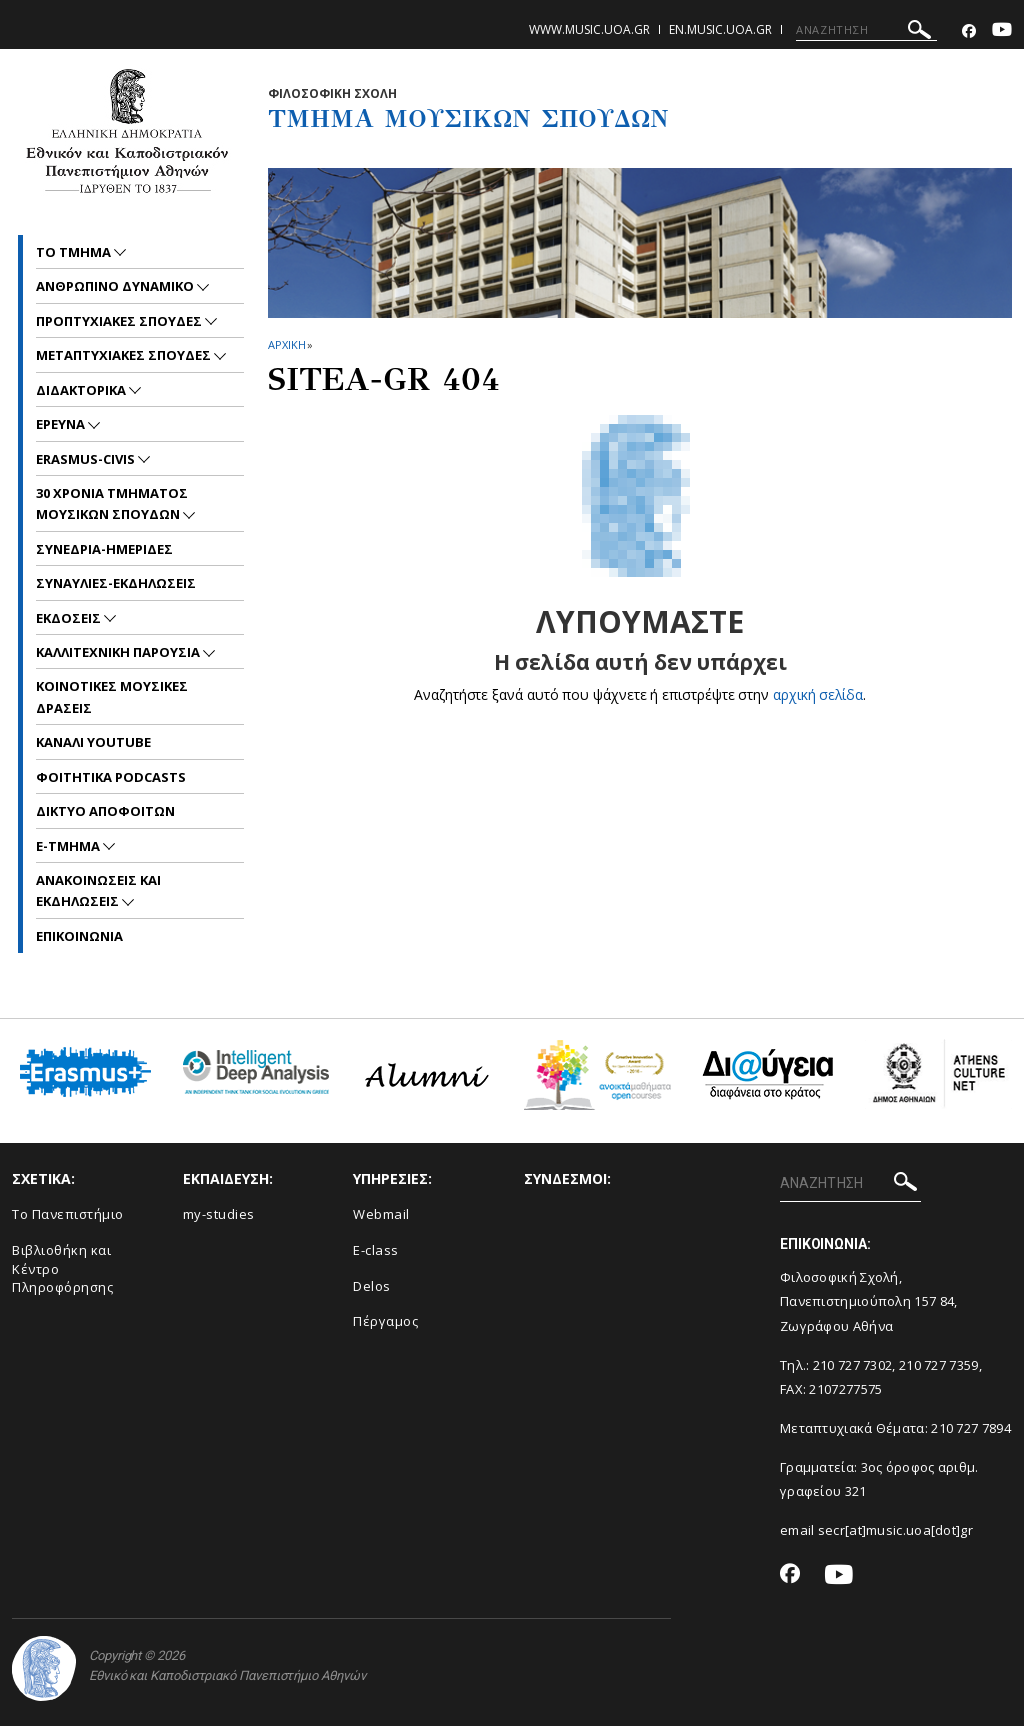 The width and height of the screenshot is (1024, 1726). What do you see at coordinates (75, 252) in the screenshot?
I see `ΤΟ ΤΜΗΜΑ` at bounding box center [75, 252].